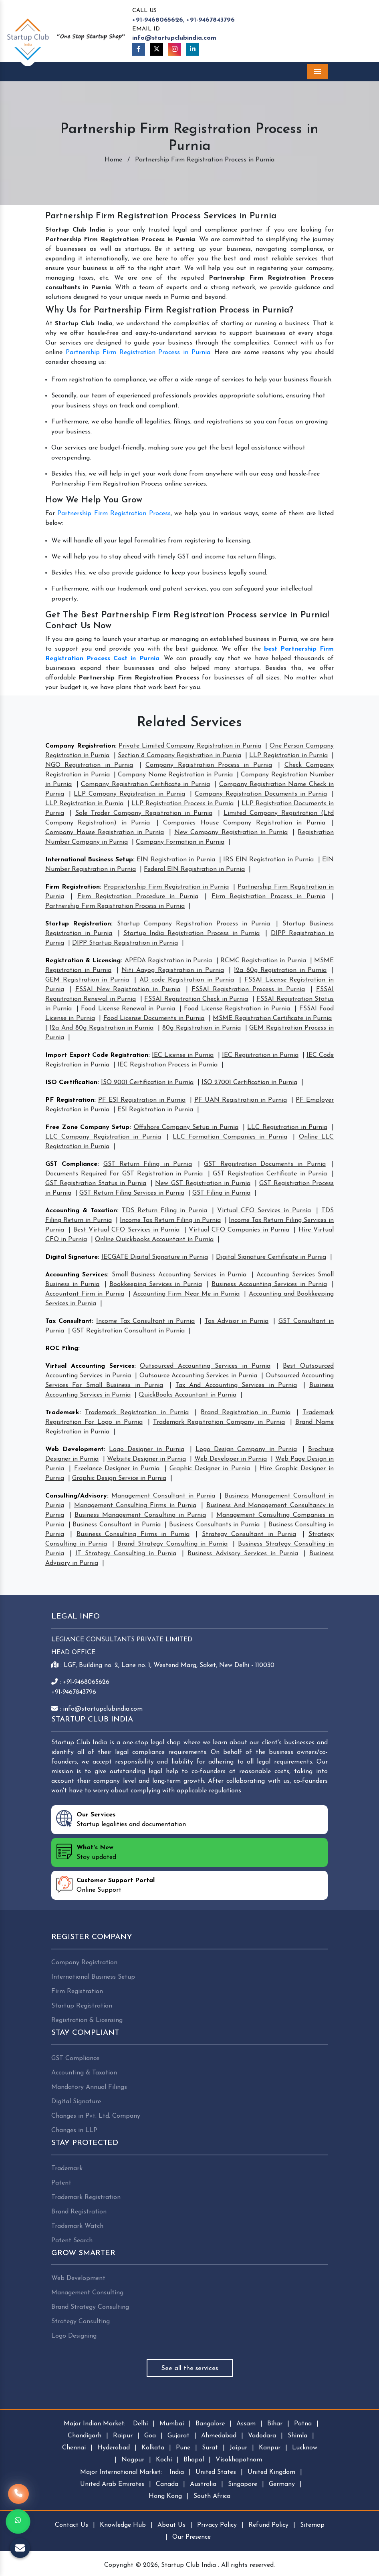 The width and height of the screenshot is (379, 2576). Describe the element at coordinates (152, 2448) in the screenshot. I see `Kolkata` at that location.